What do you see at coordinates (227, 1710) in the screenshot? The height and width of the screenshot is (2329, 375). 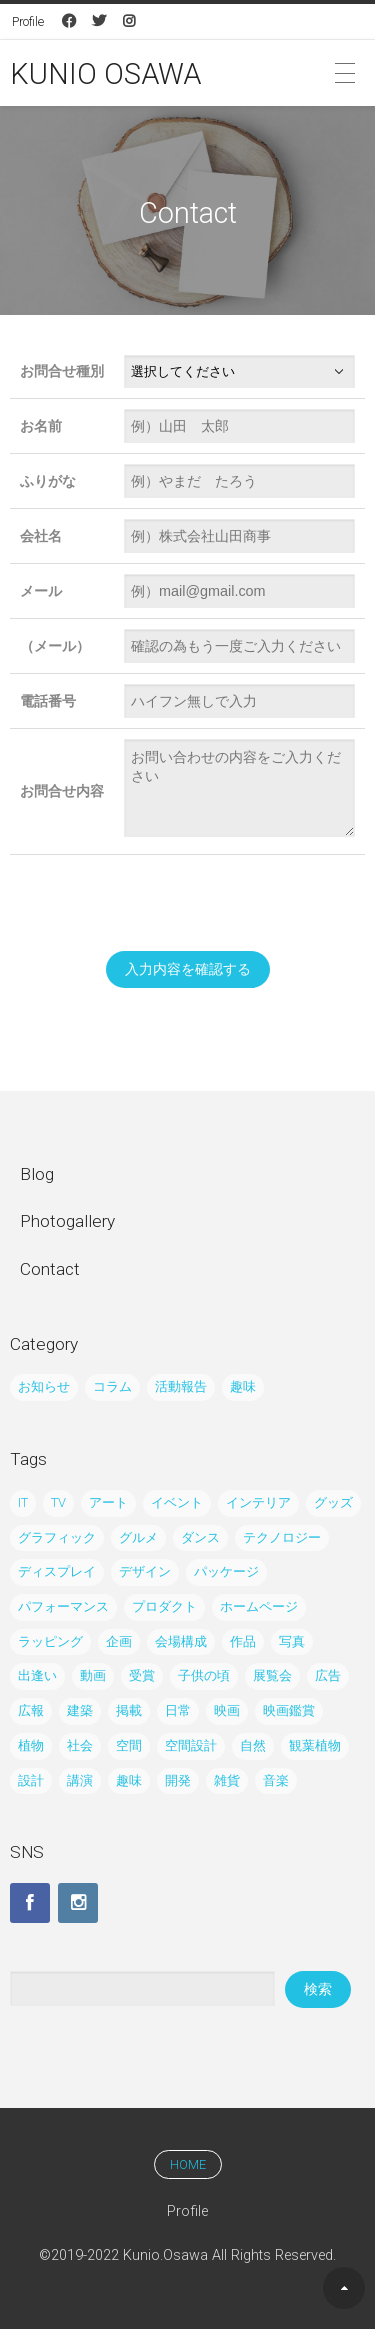 I see `映画 [映画 (7個の項目)]` at bounding box center [227, 1710].